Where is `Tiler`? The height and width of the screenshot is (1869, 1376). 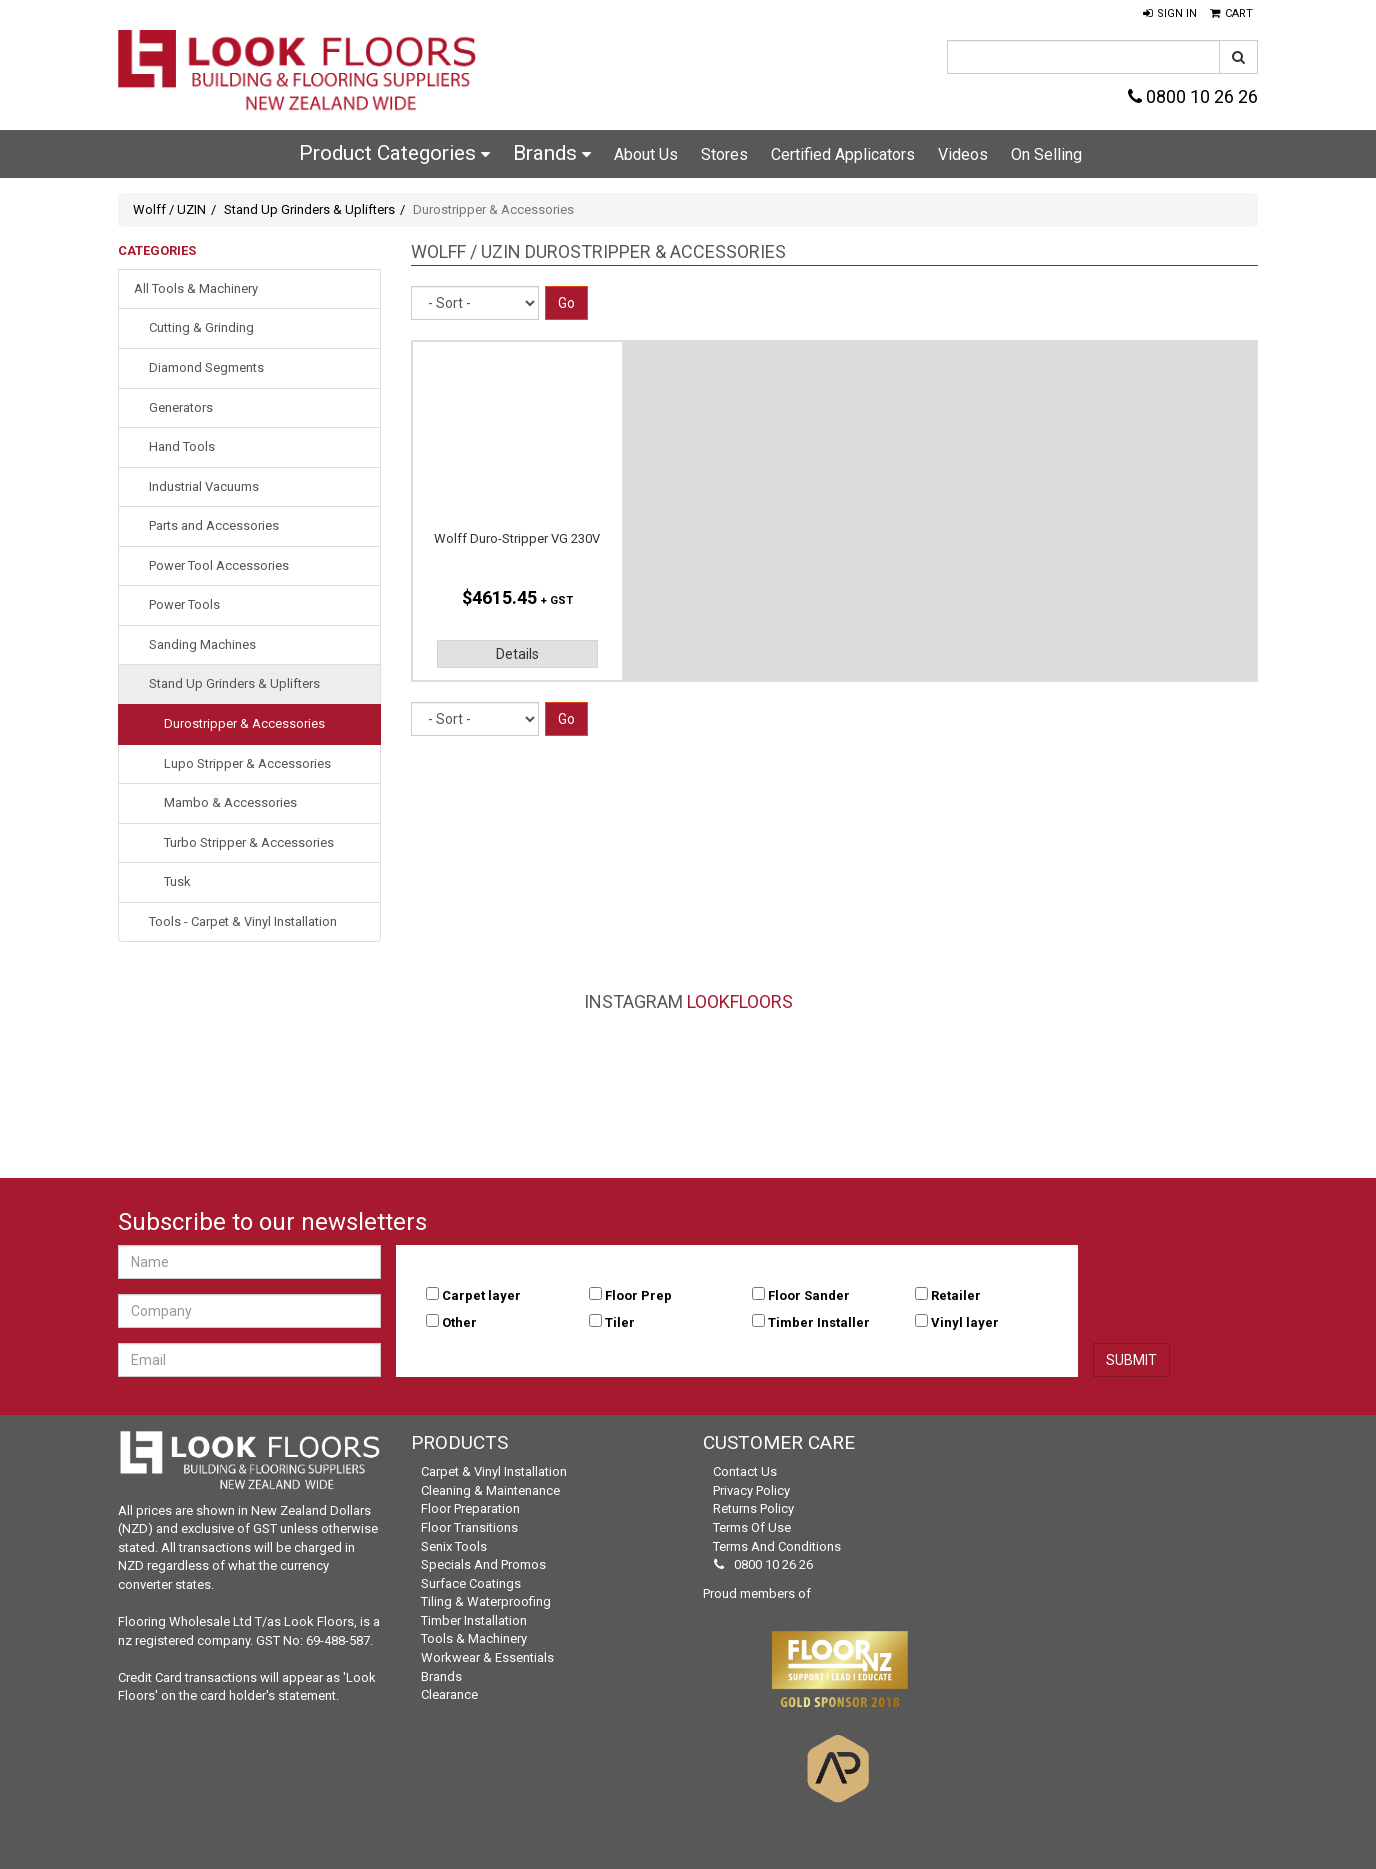 Tiler is located at coordinates (620, 1322).